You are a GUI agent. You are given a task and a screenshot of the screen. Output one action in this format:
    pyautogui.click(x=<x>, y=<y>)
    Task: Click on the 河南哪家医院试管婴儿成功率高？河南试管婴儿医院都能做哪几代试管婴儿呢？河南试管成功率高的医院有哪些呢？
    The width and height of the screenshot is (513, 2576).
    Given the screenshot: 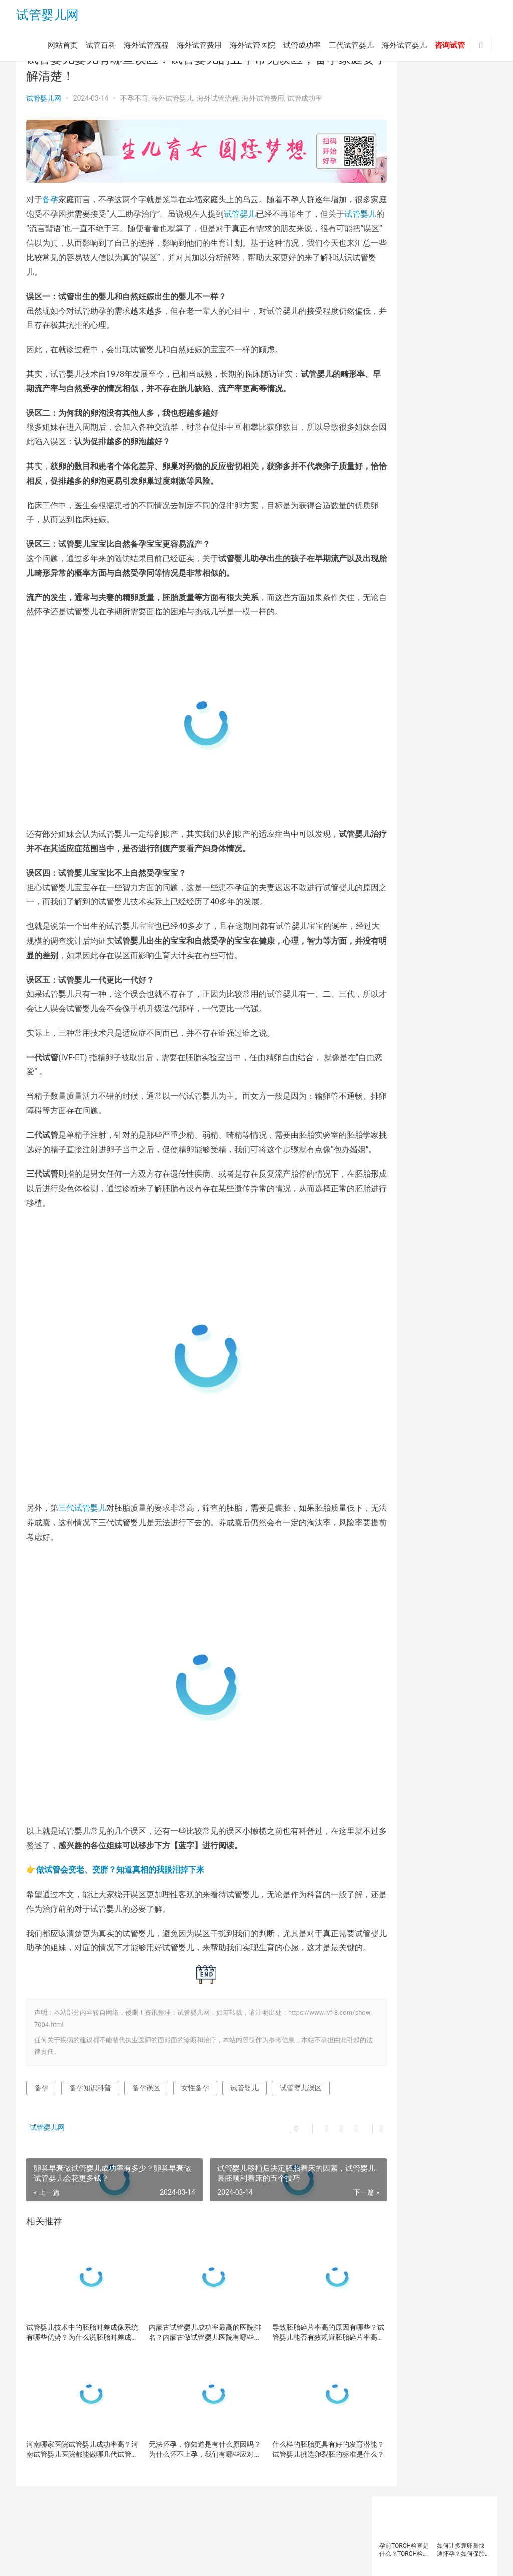 What is the action you would take?
    pyautogui.click(x=75, y=2430)
    